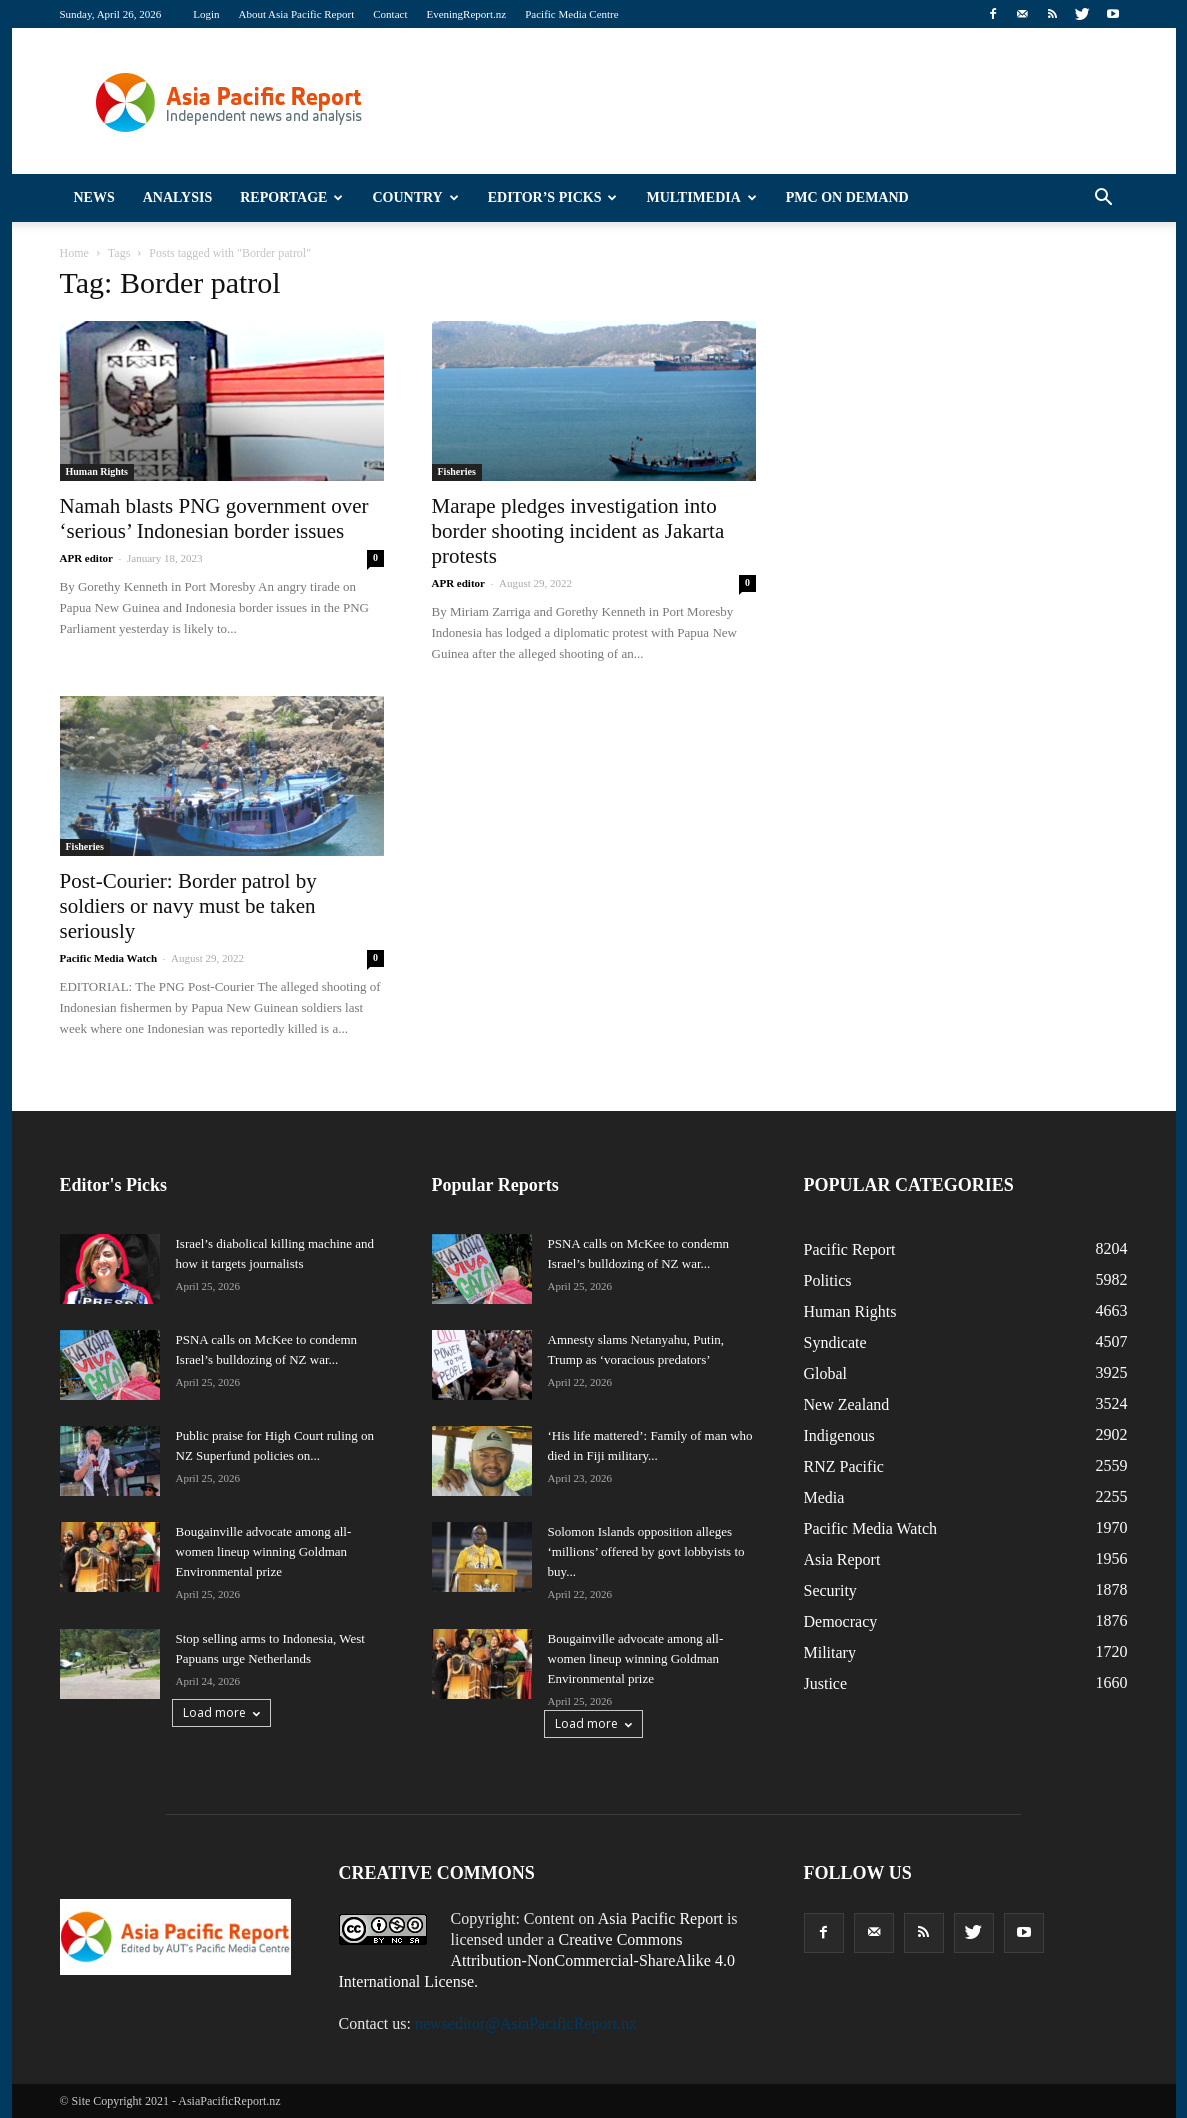  I want to click on Login, so click(206, 14).